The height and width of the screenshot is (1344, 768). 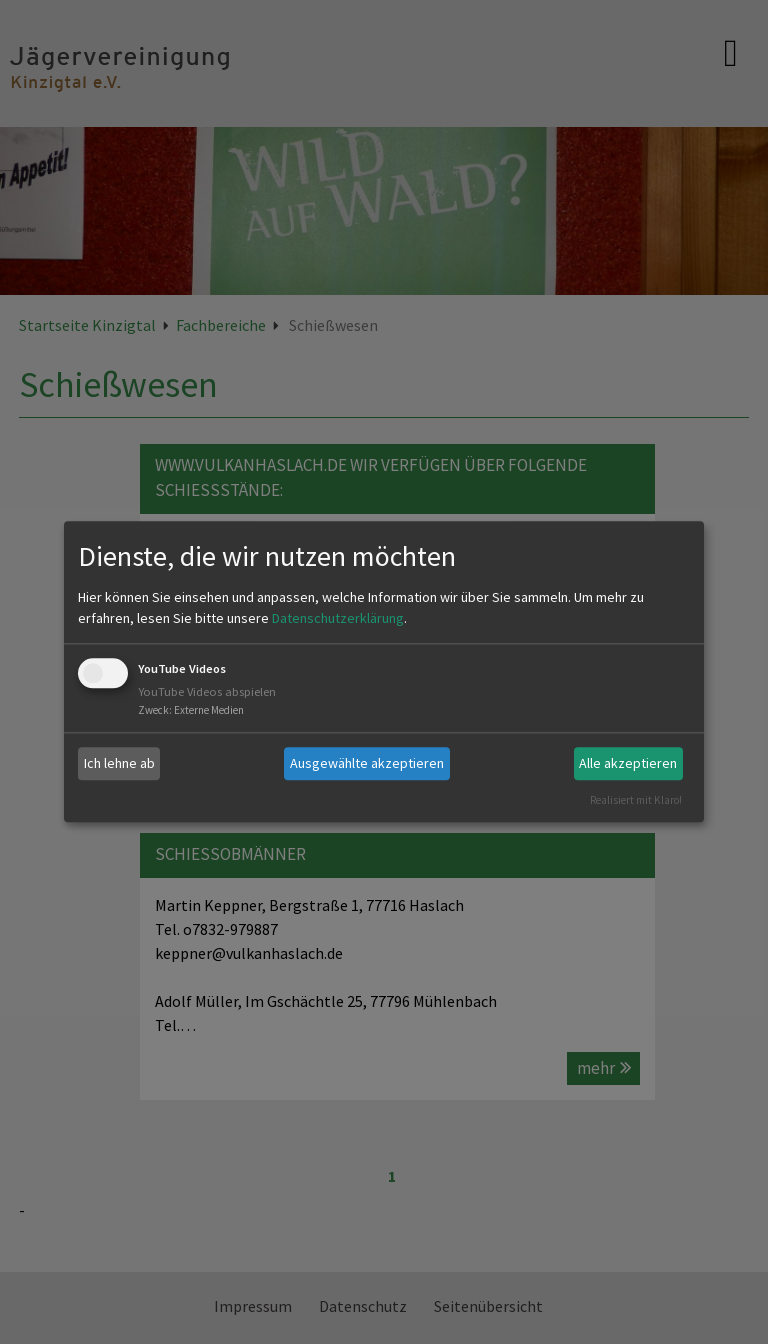 What do you see at coordinates (636, 800) in the screenshot?
I see `Realisiert mit Klaro!` at bounding box center [636, 800].